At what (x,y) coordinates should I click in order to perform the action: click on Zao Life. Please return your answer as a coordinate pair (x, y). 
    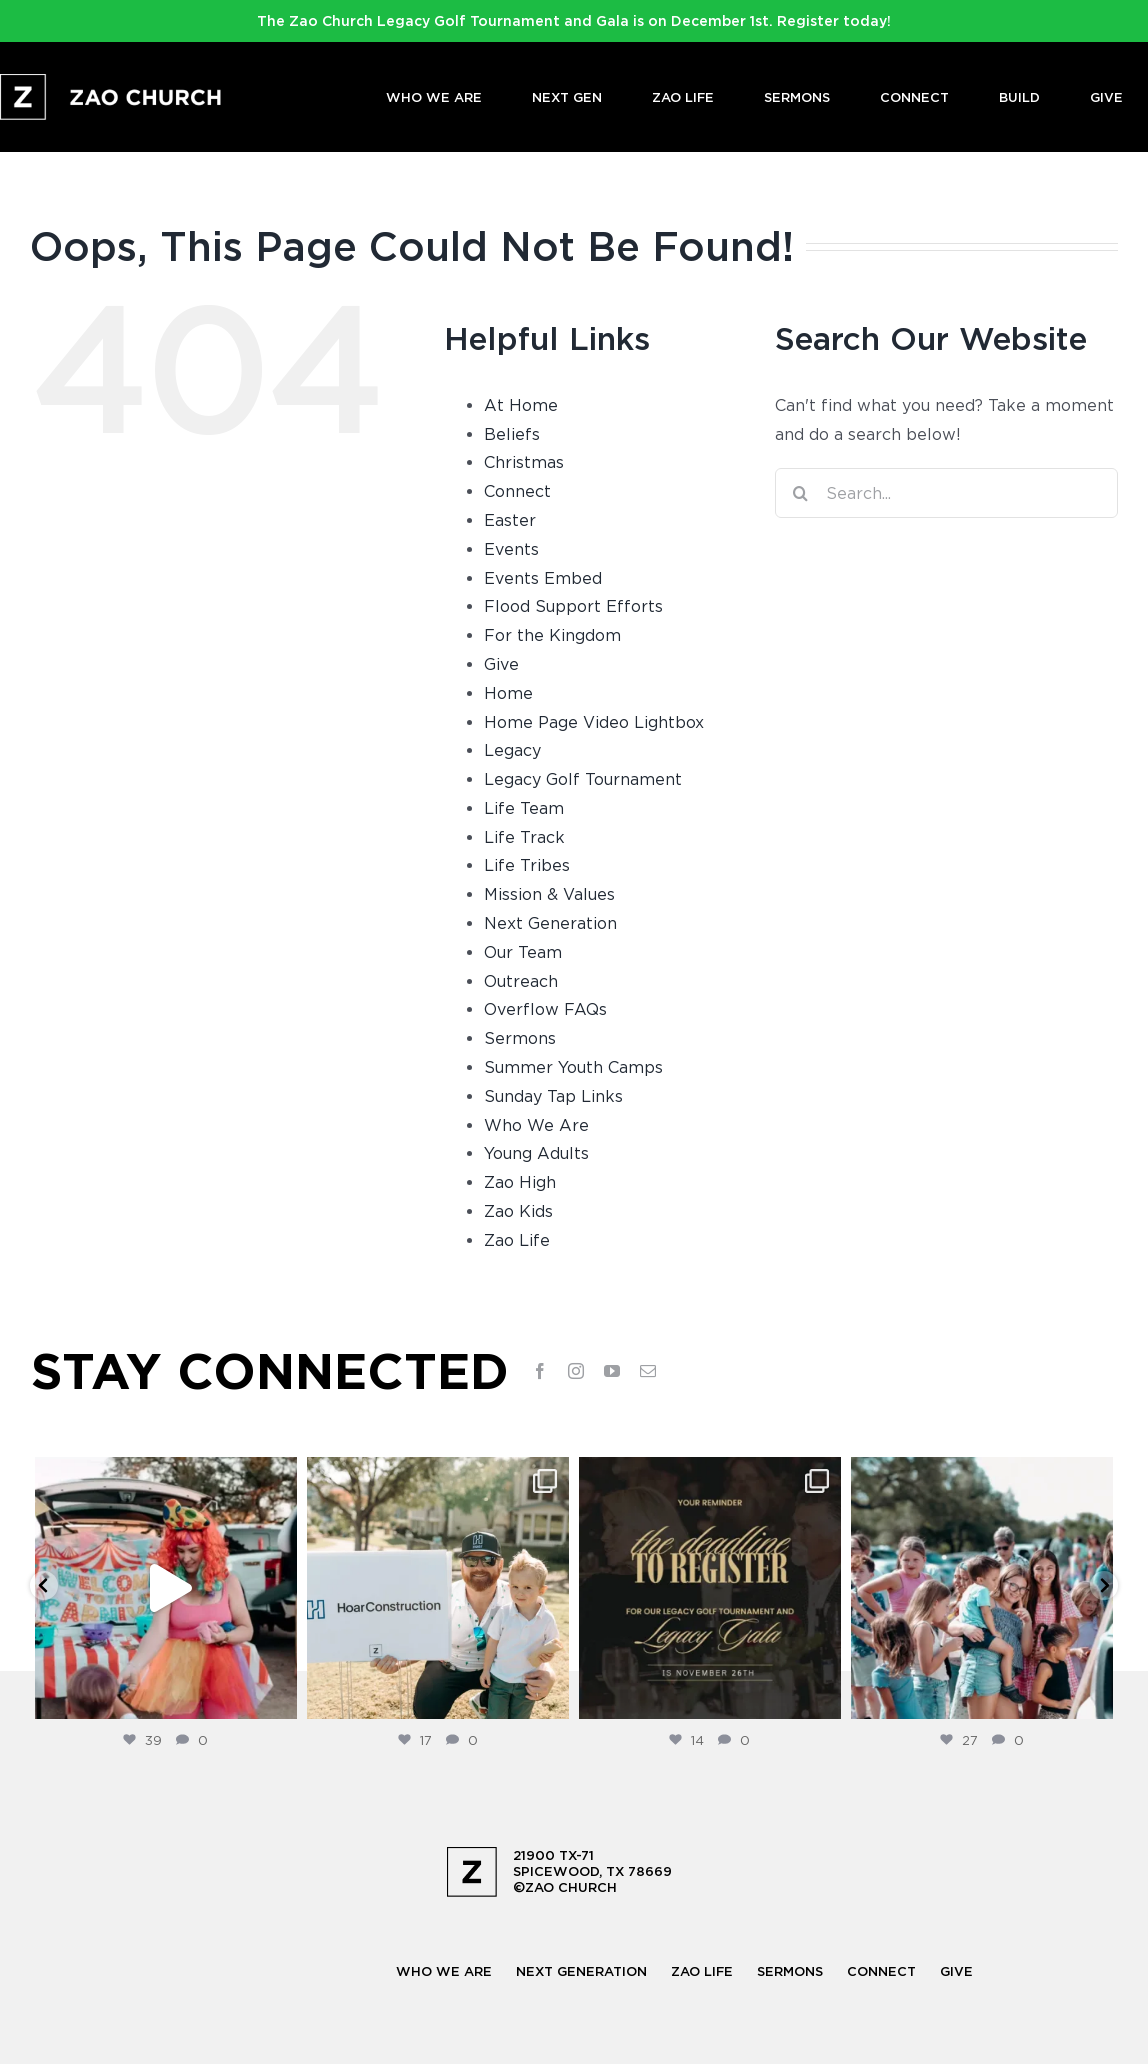
    Looking at the image, I should click on (517, 1240).